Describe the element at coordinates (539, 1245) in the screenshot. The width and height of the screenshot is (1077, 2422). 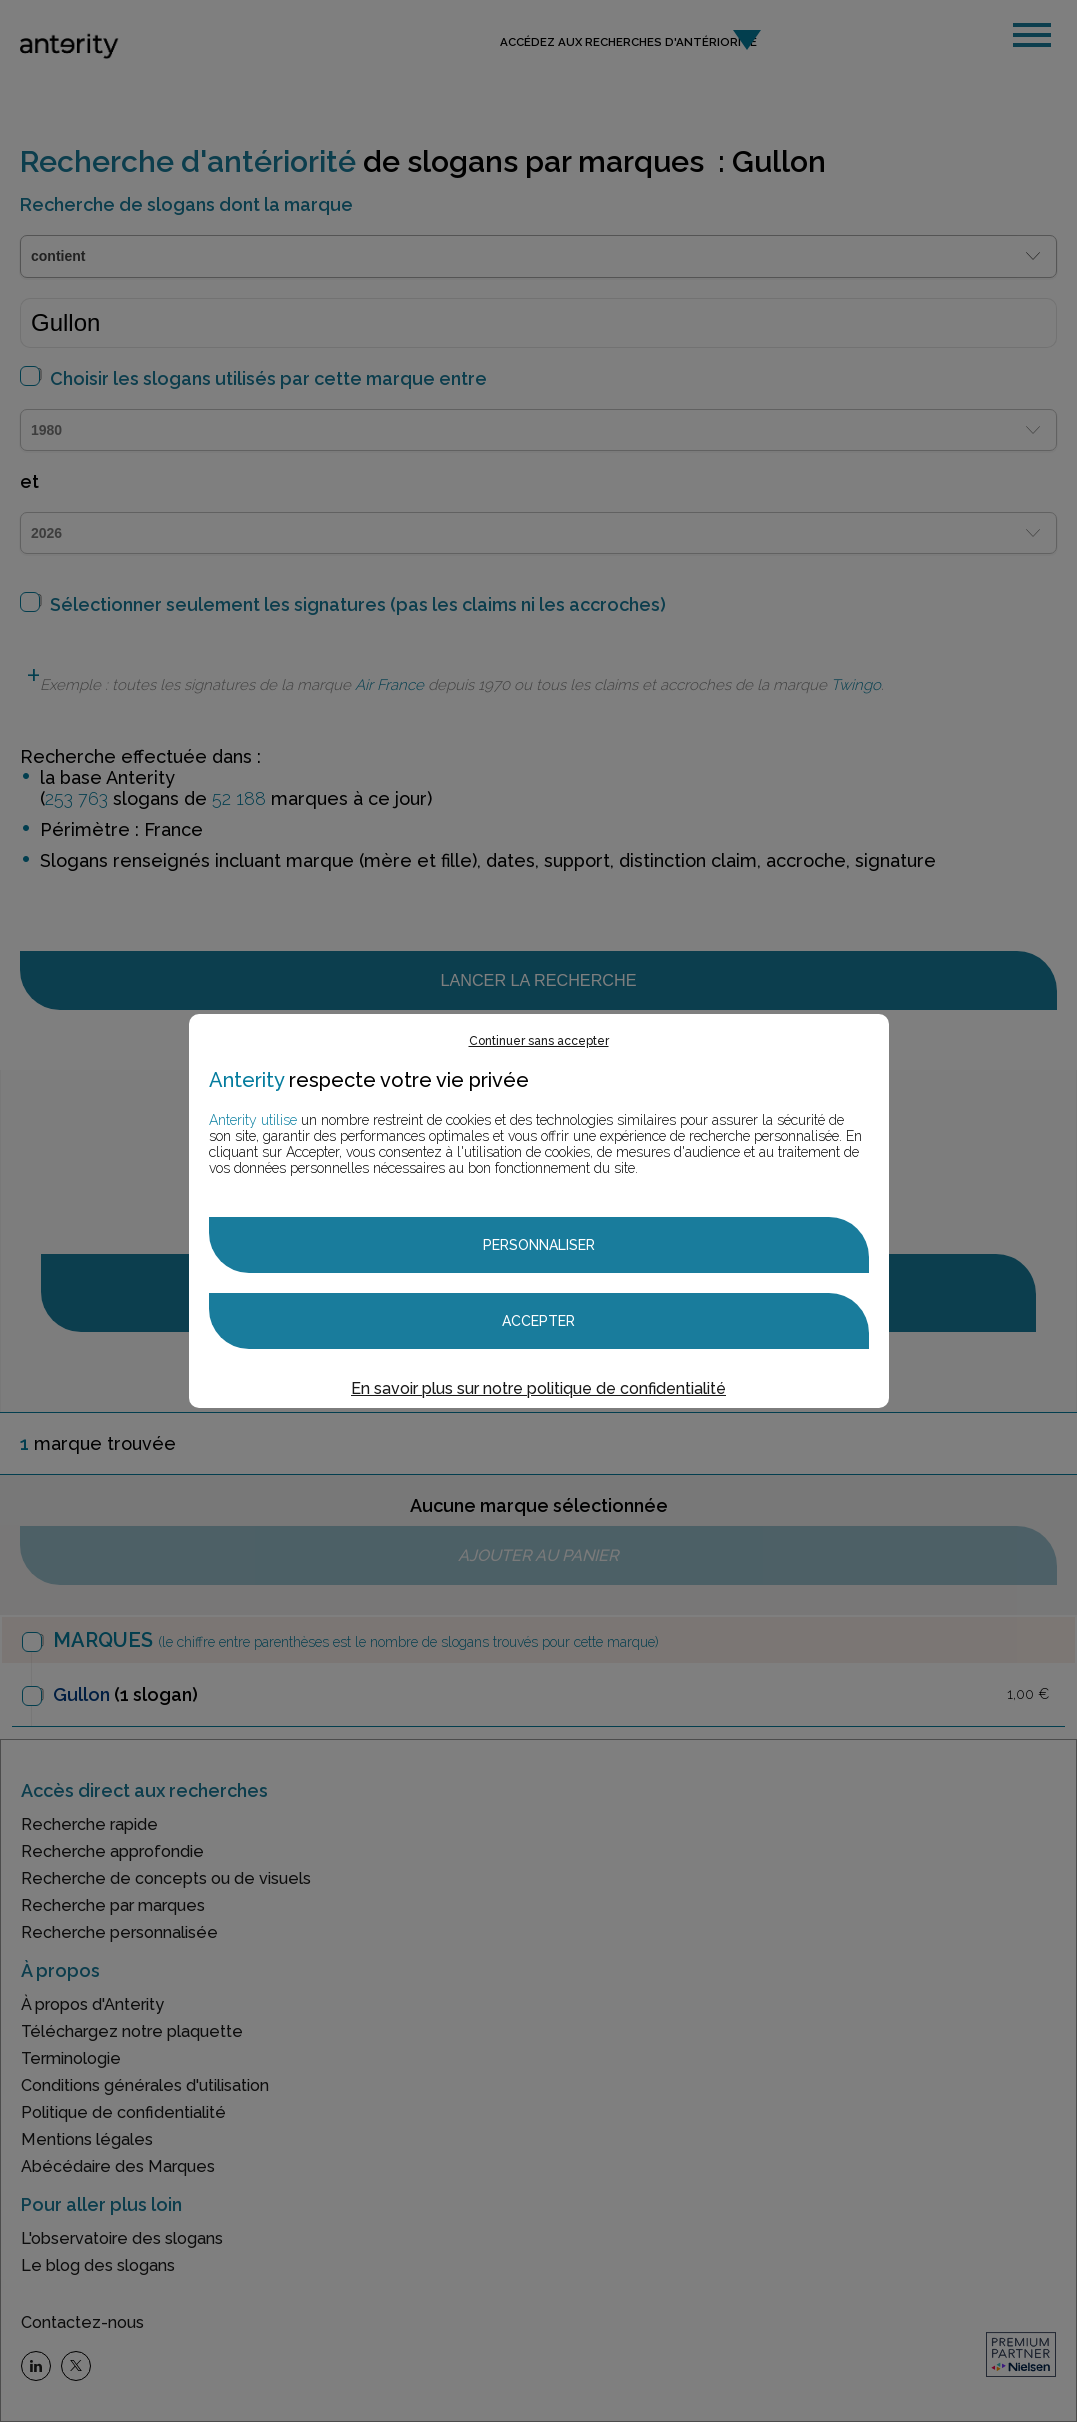
I see `Personnaliser` at that location.